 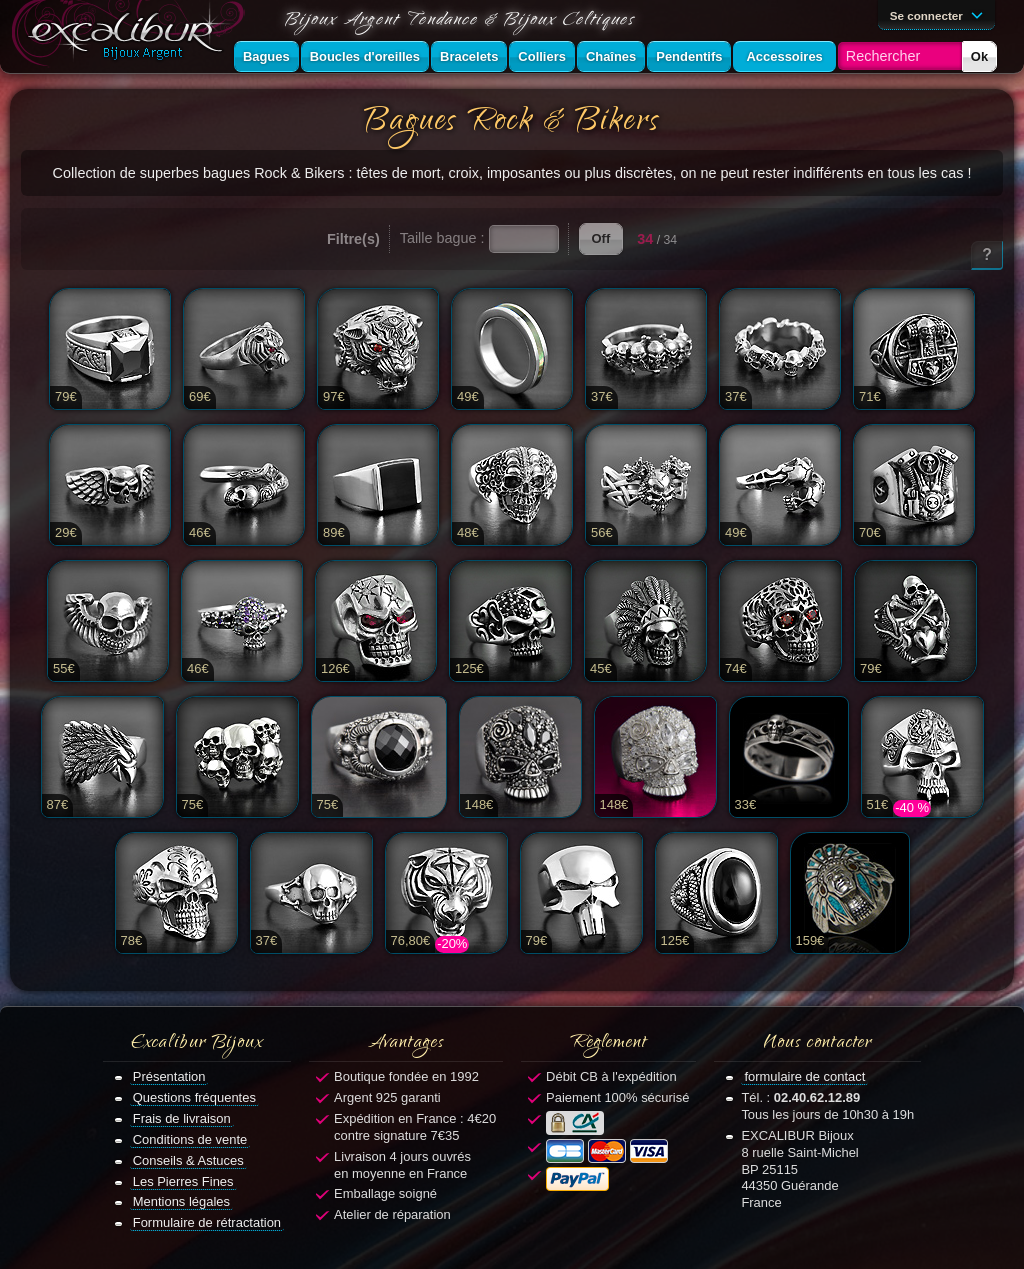 What do you see at coordinates (601, 238) in the screenshot?
I see `Off` at bounding box center [601, 238].